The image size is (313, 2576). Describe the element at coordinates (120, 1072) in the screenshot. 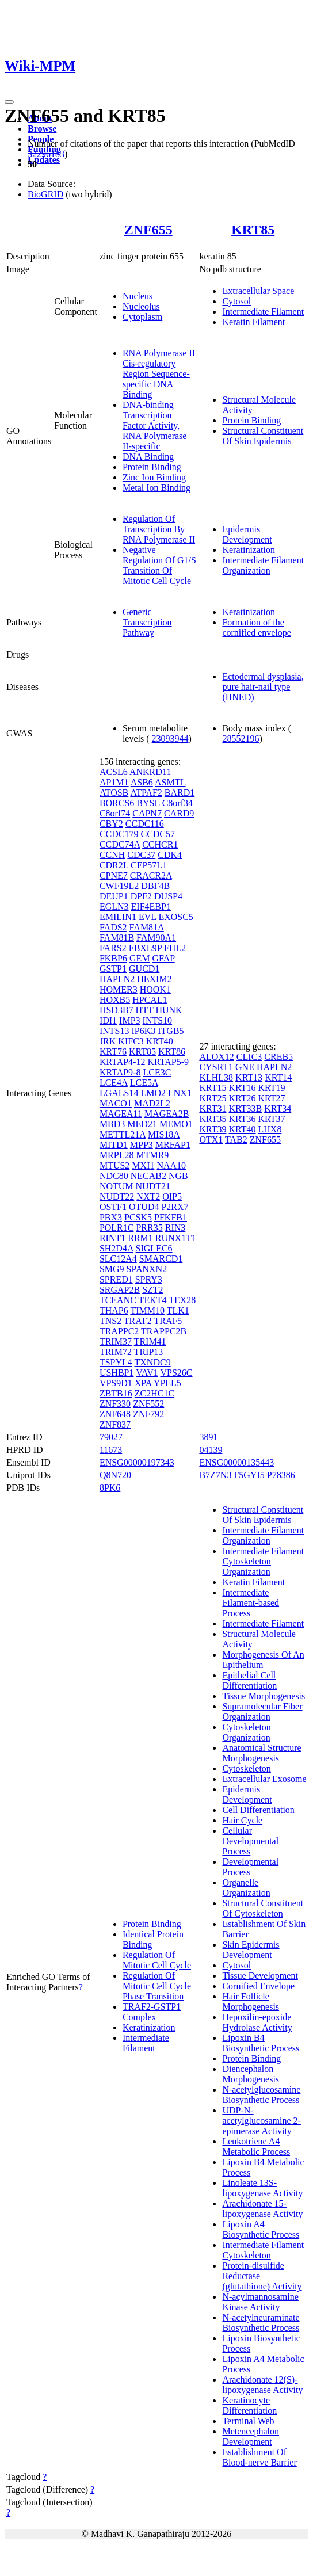

I see `KRTAP9-8` at that location.